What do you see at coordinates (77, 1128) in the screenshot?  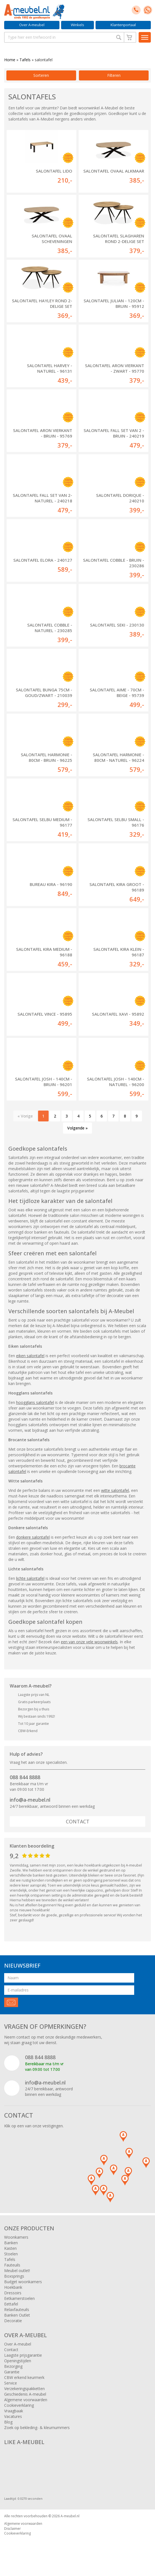 I see `Volgende »` at bounding box center [77, 1128].